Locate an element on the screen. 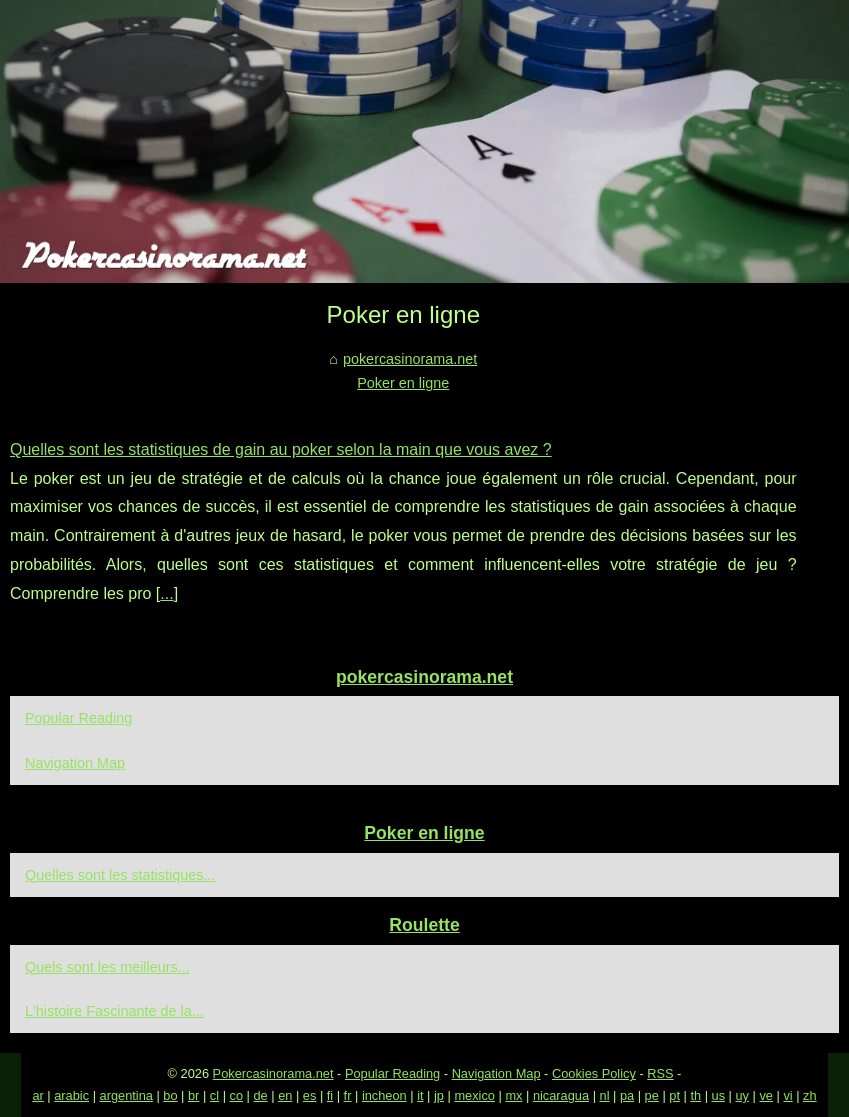  ve is located at coordinates (766, 1095).